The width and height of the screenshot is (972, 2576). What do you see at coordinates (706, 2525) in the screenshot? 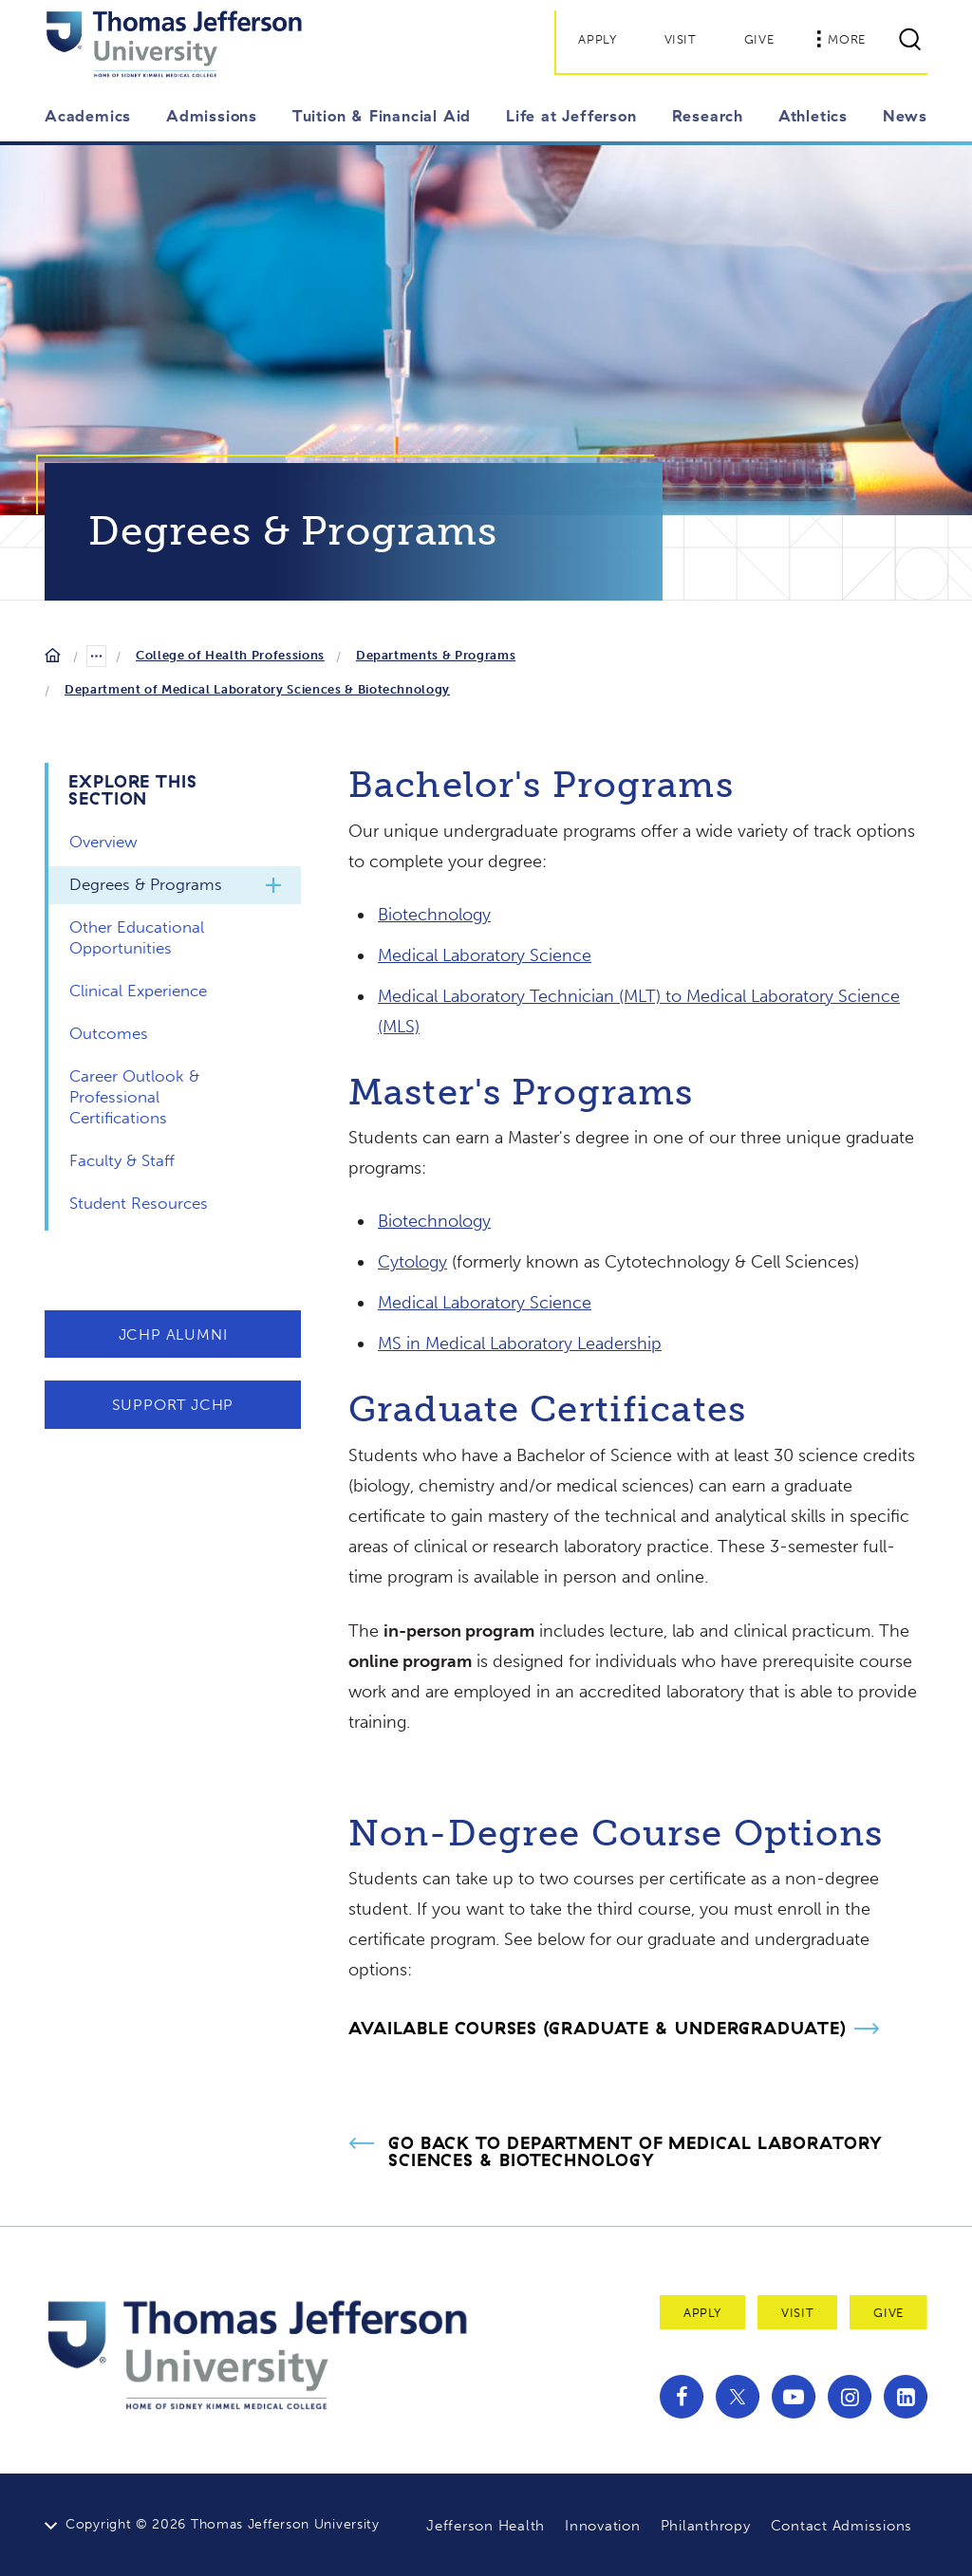
I see `Philanthropy` at bounding box center [706, 2525].